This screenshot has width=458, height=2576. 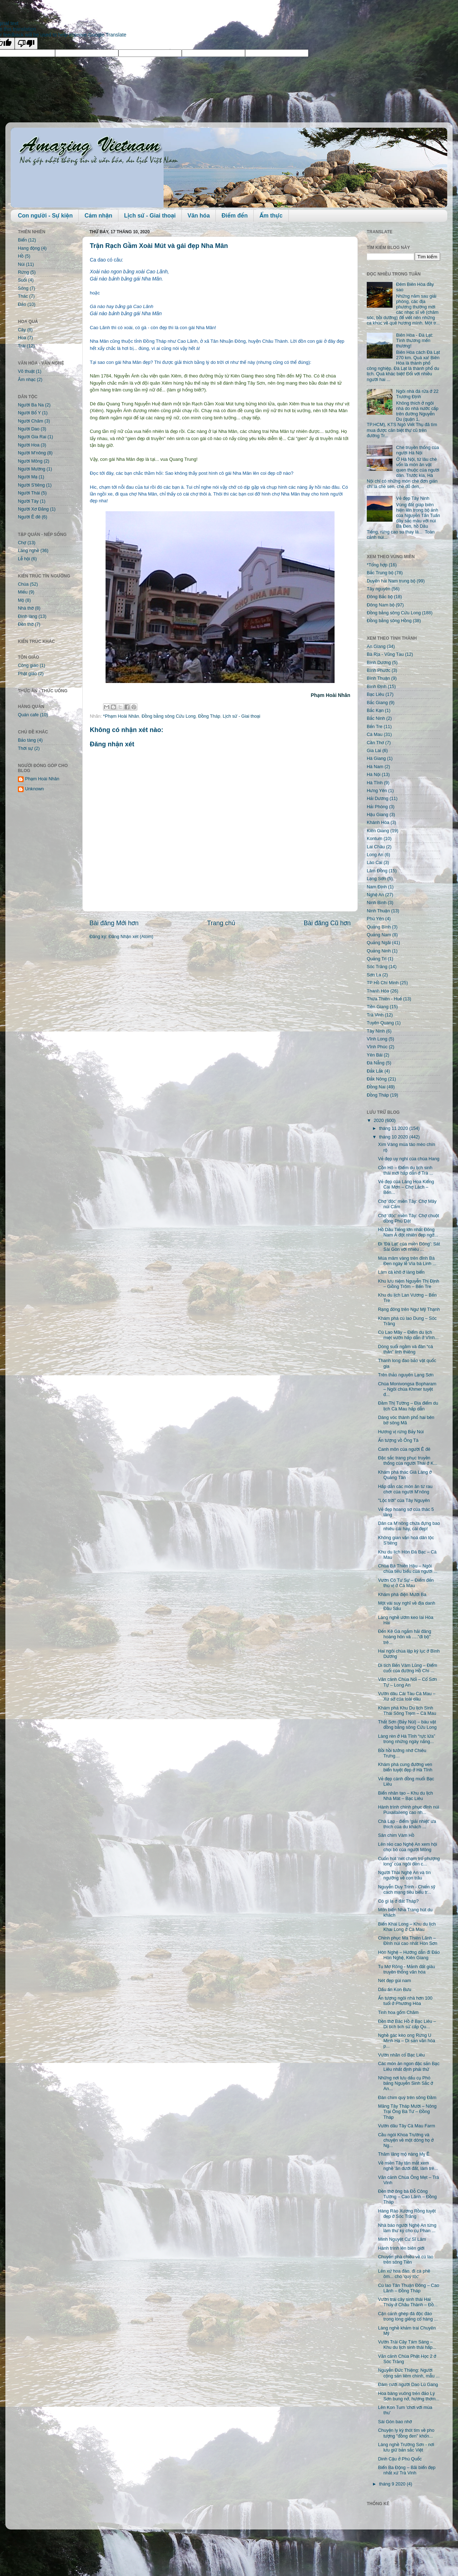 What do you see at coordinates (408, 1158) in the screenshot?
I see `Vẻ đẹp uy nghi của chùa Hang` at bounding box center [408, 1158].